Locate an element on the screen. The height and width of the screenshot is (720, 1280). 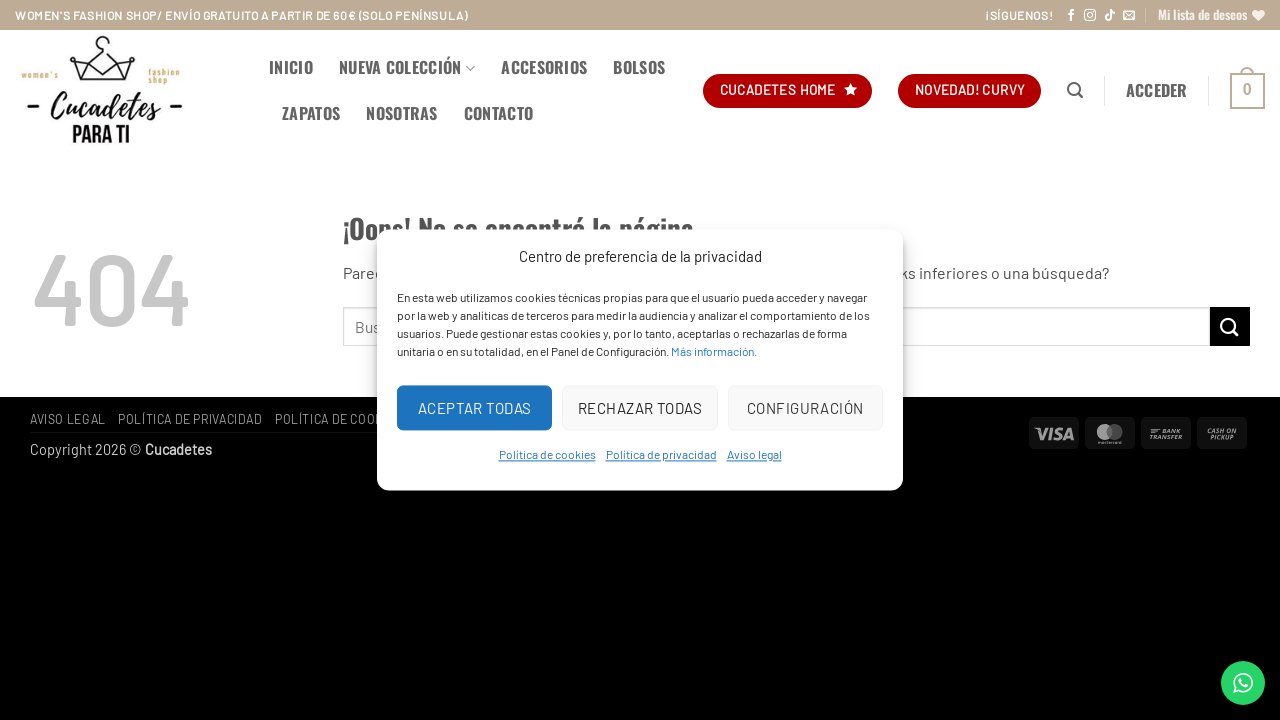
Aceptar todas is located at coordinates (475, 408).